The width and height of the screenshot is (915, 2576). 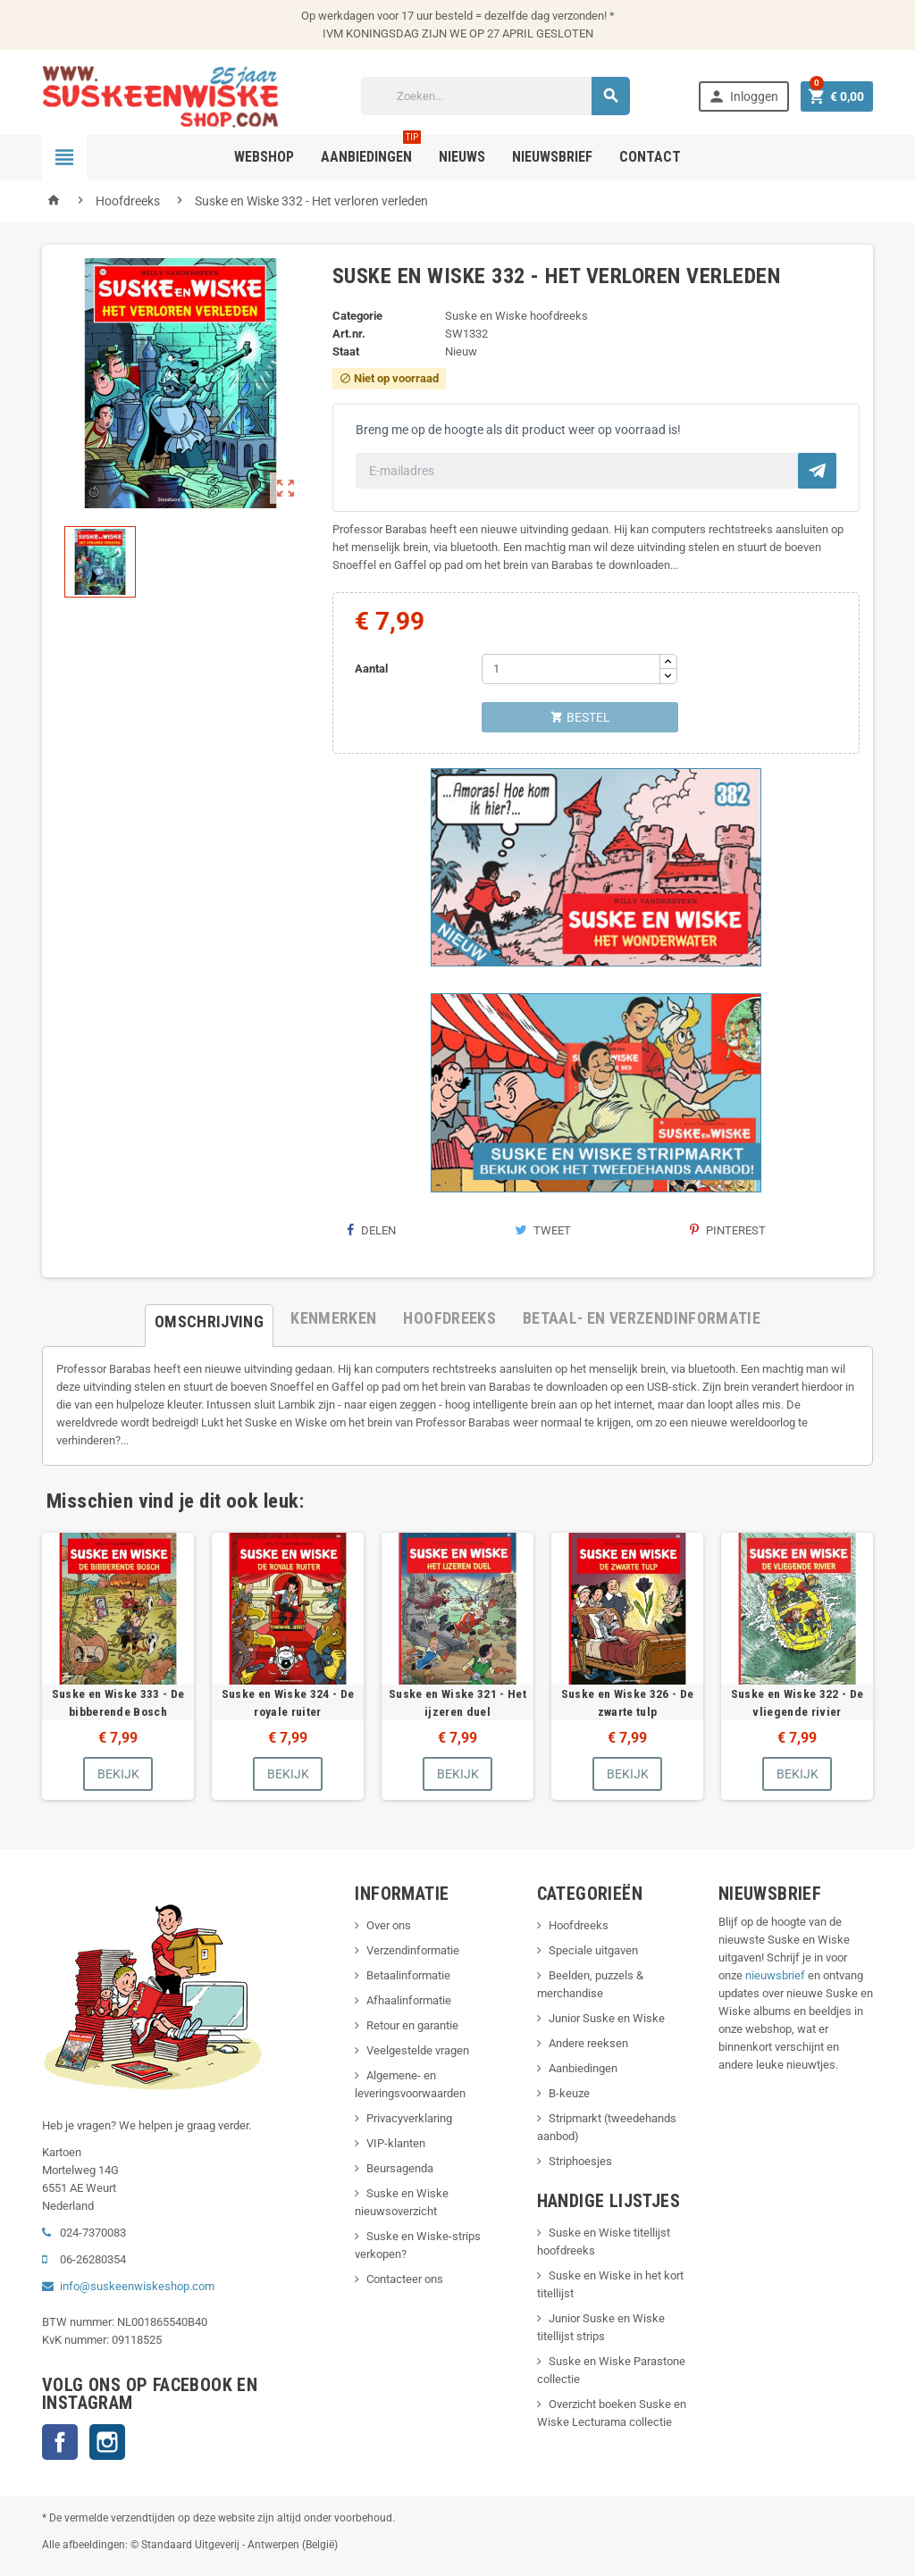 I want to click on Delen, so click(x=371, y=1230).